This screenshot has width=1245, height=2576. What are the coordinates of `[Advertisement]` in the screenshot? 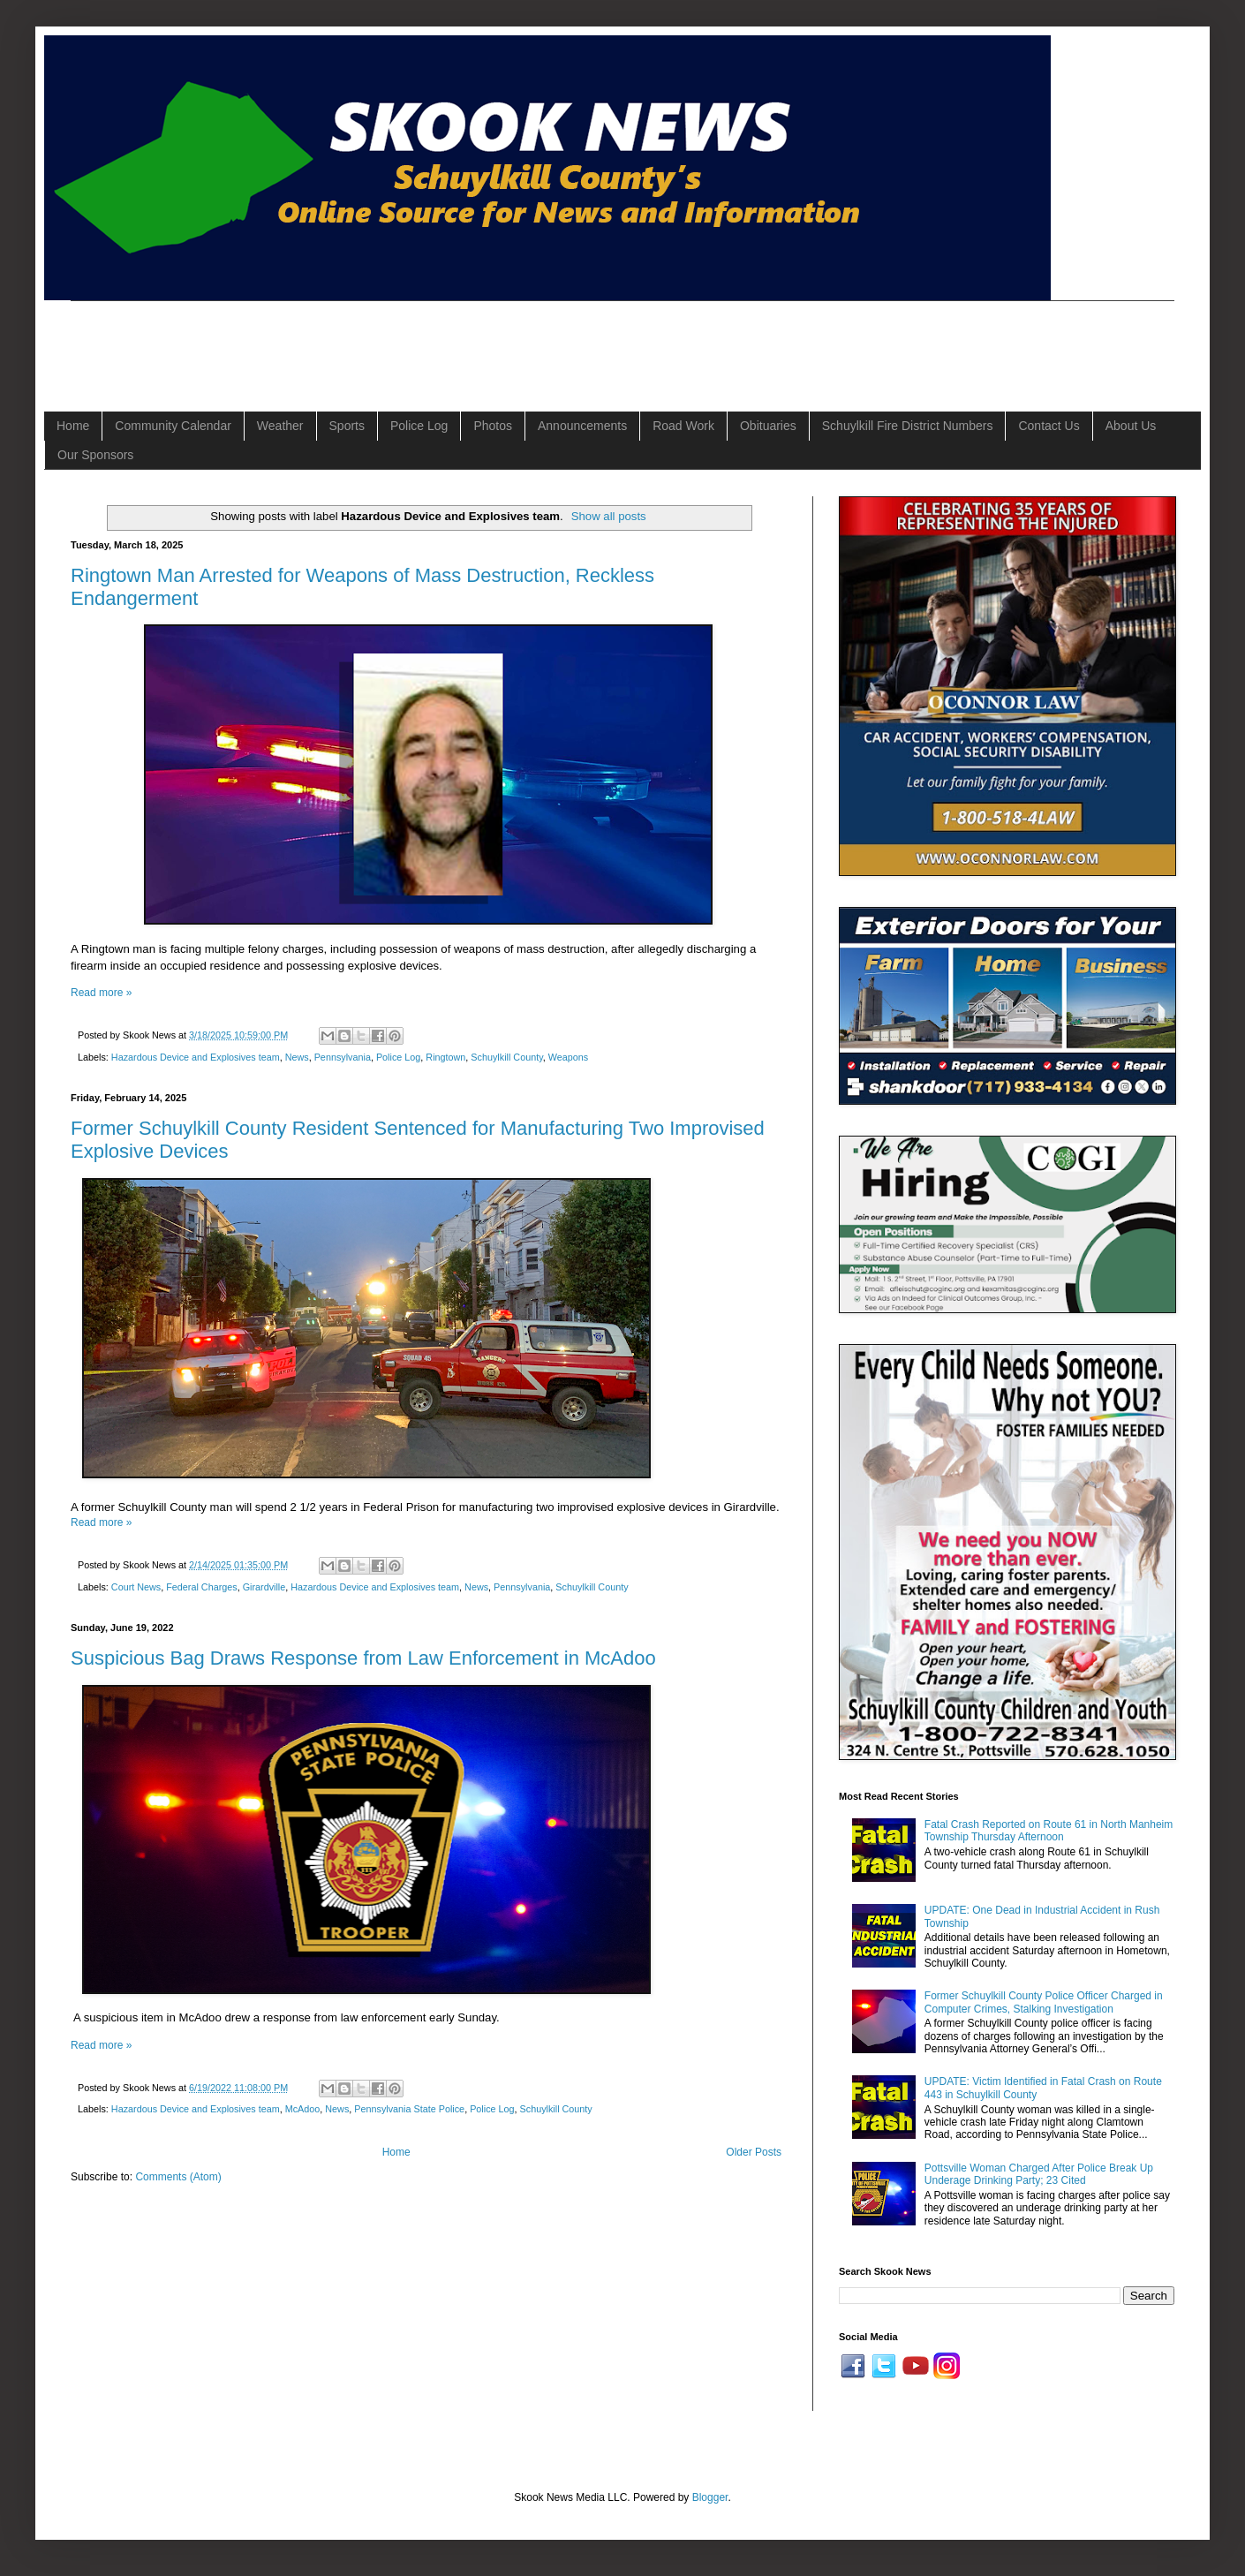 It's located at (392, 341).